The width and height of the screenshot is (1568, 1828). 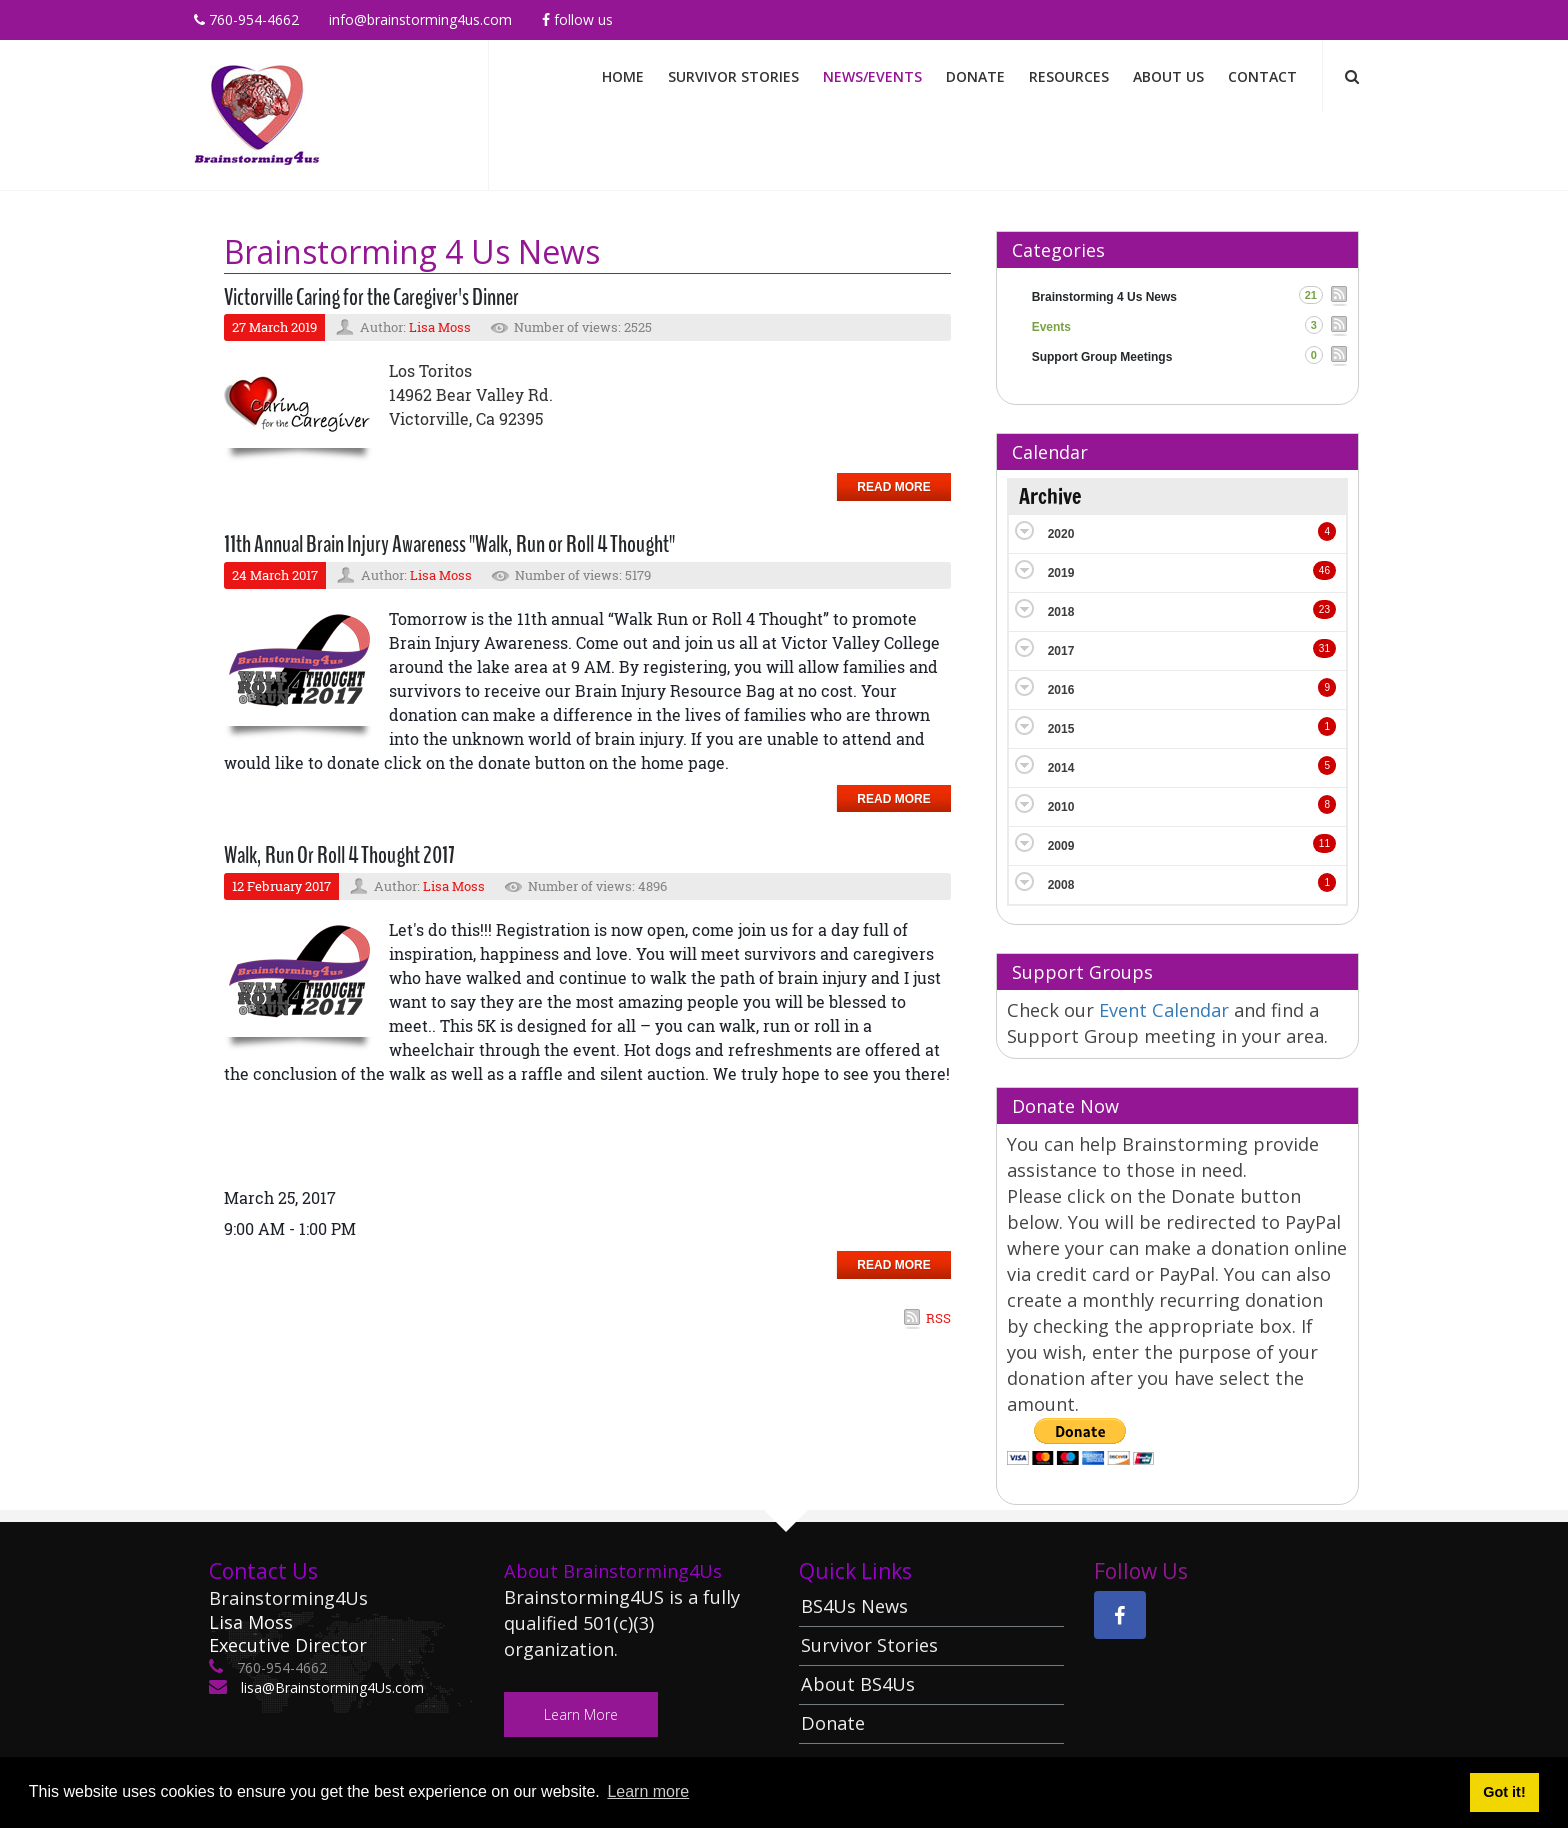 What do you see at coordinates (1166, 1010) in the screenshot?
I see `Event Calendar` at bounding box center [1166, 1010].